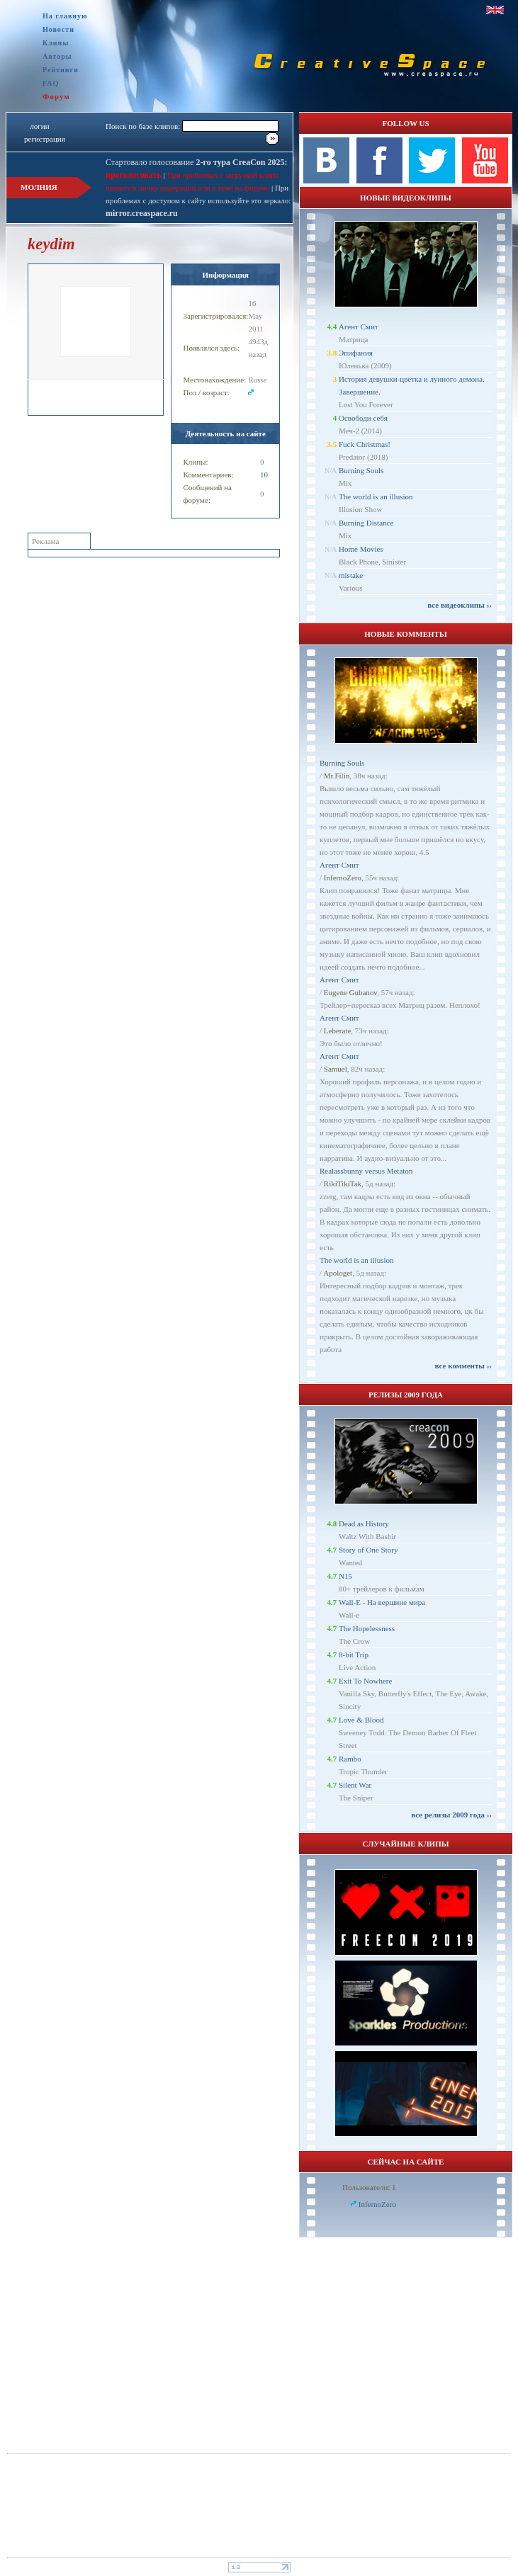 This screenshot has width=518, height=2576. Describe the element at coordinates (134, 175) in the screenshot. I see `проголосовать` at that location.